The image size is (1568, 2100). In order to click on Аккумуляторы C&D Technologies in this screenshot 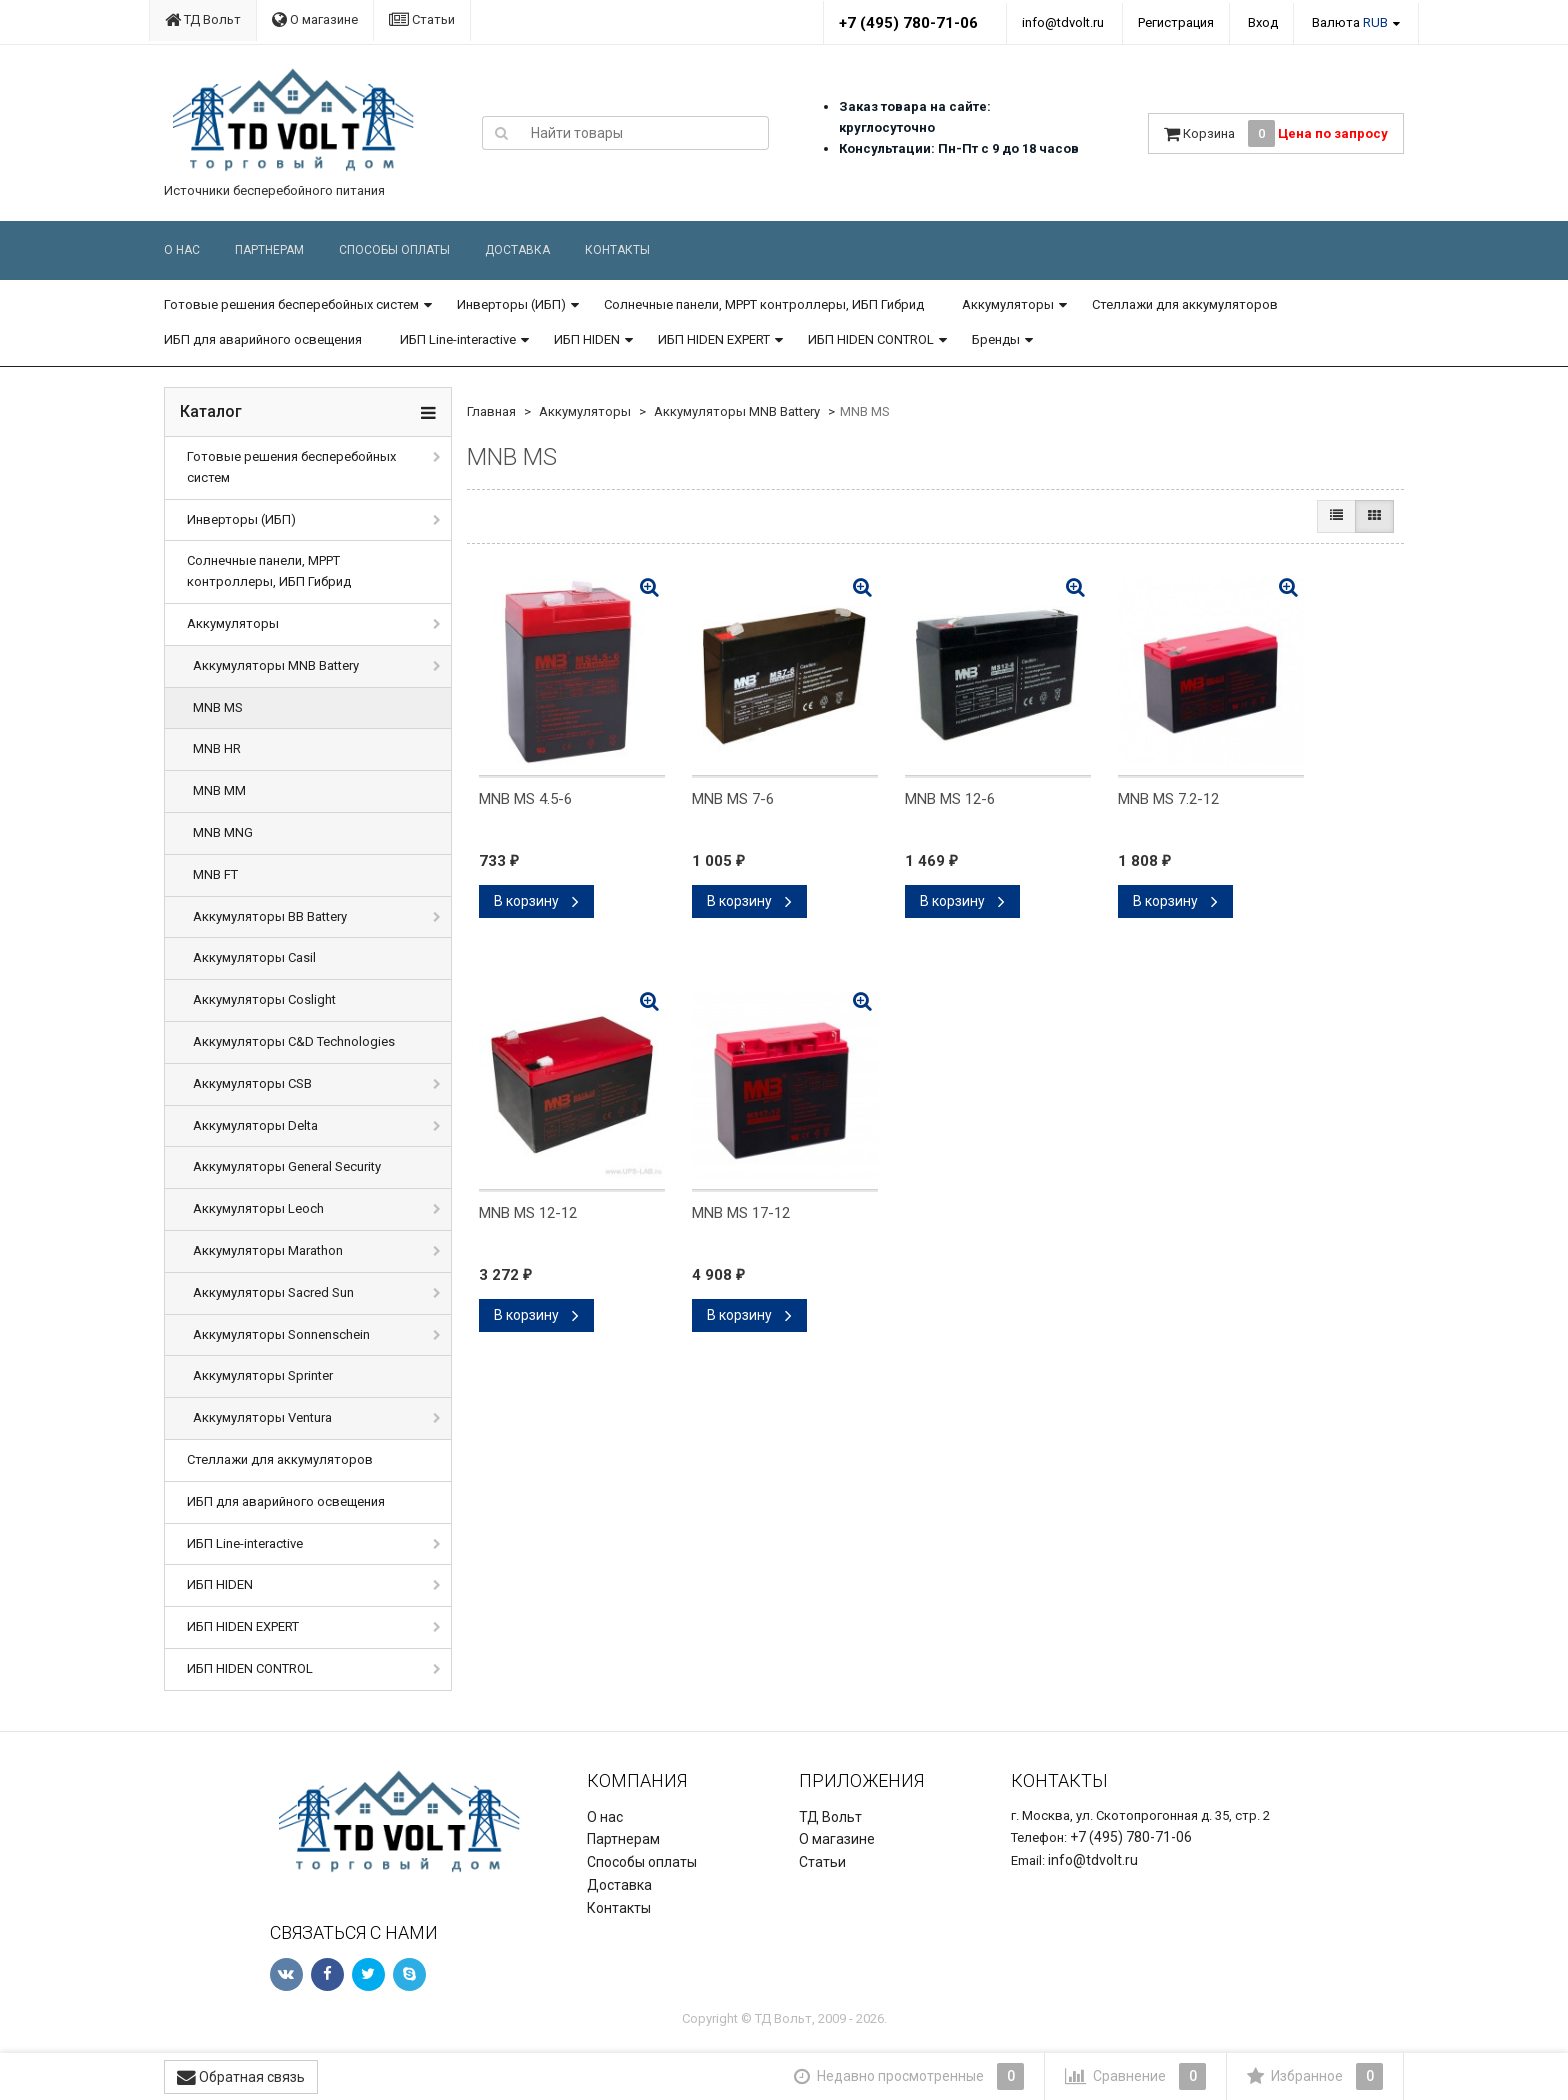, I will do `click(294, 1041)`.